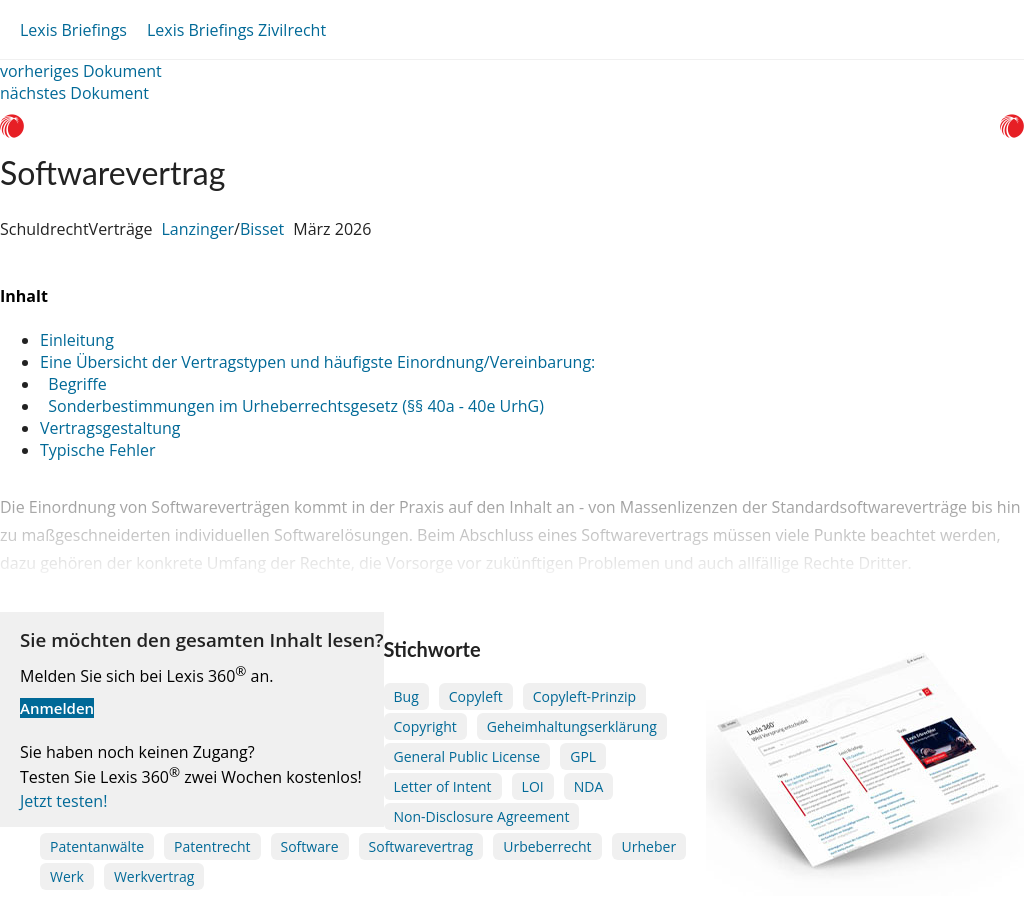 The width and height of the screenshot is (1024, 906). What do you see at coordinates (212, 846) in the screenshot?
I see `Patentrecht` at bounding box center [212, 846].